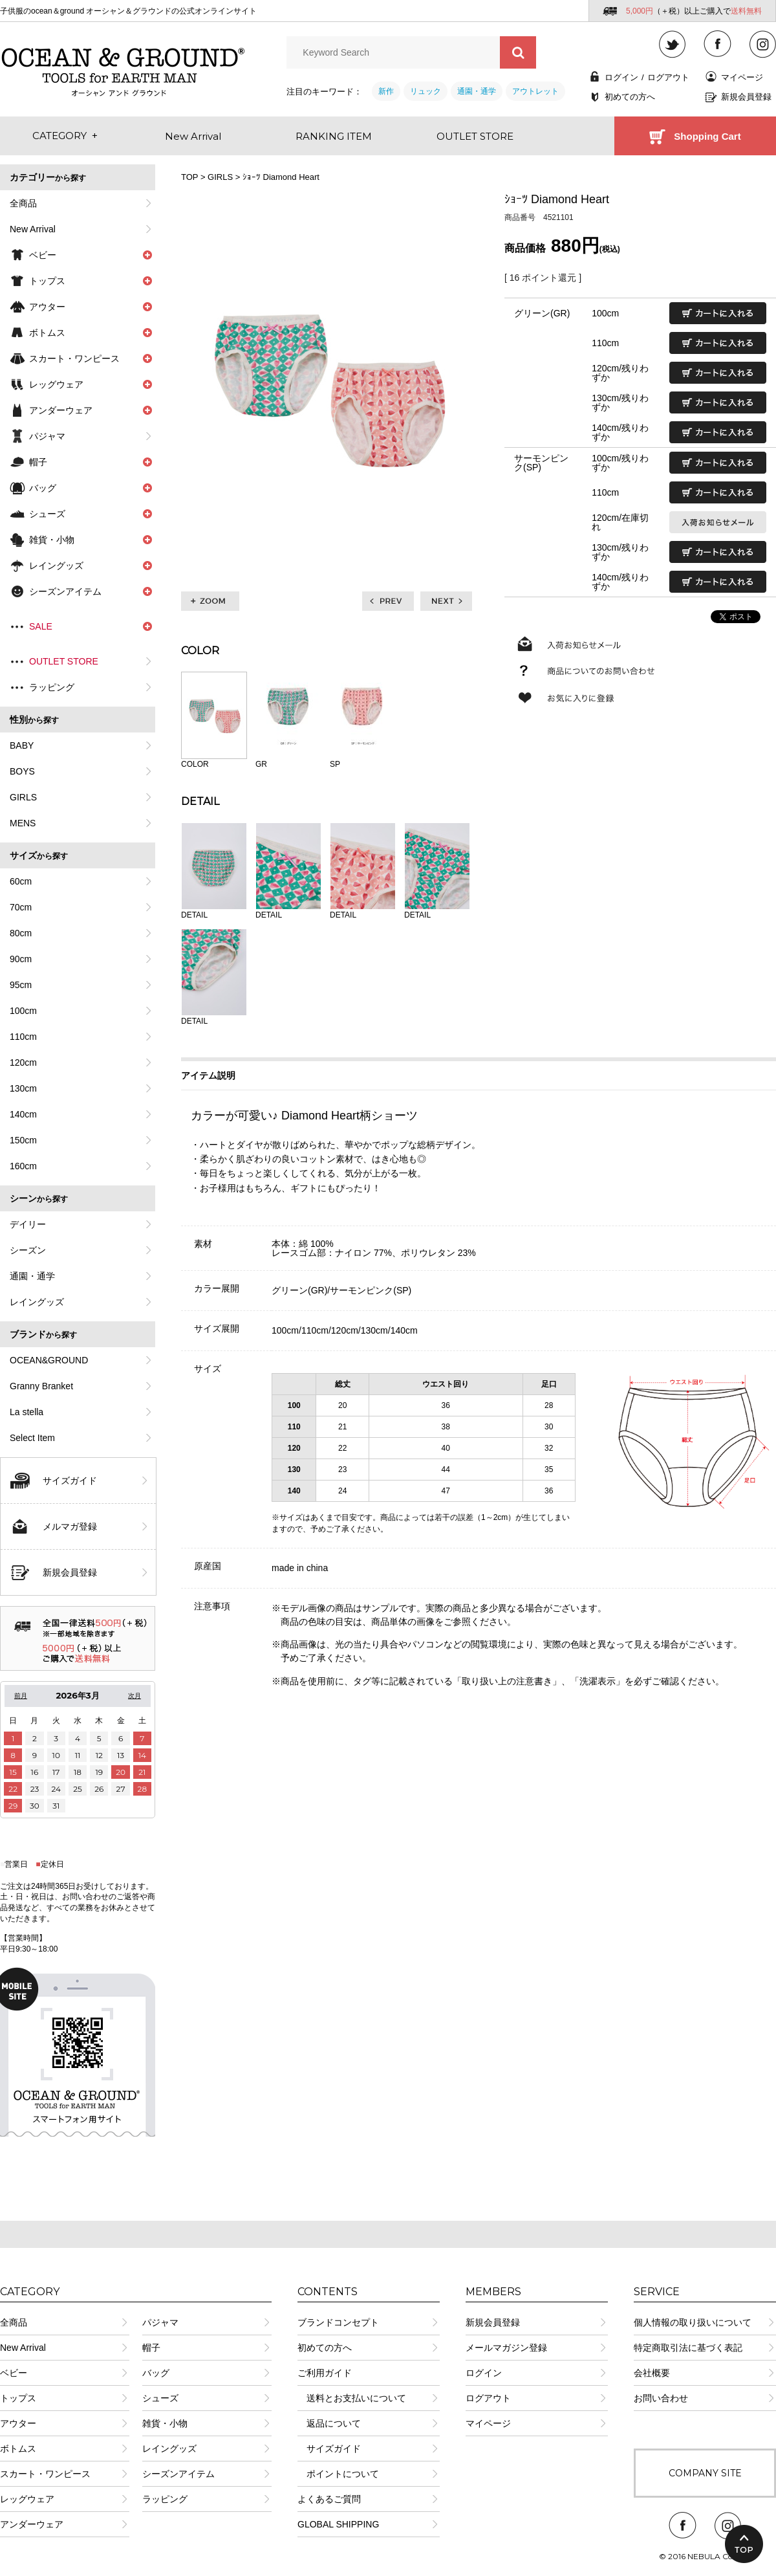 The image size is (776, 2576). Describe the element at coordinates (23, 1062) in the screenshot. I see `120cm` at that location.